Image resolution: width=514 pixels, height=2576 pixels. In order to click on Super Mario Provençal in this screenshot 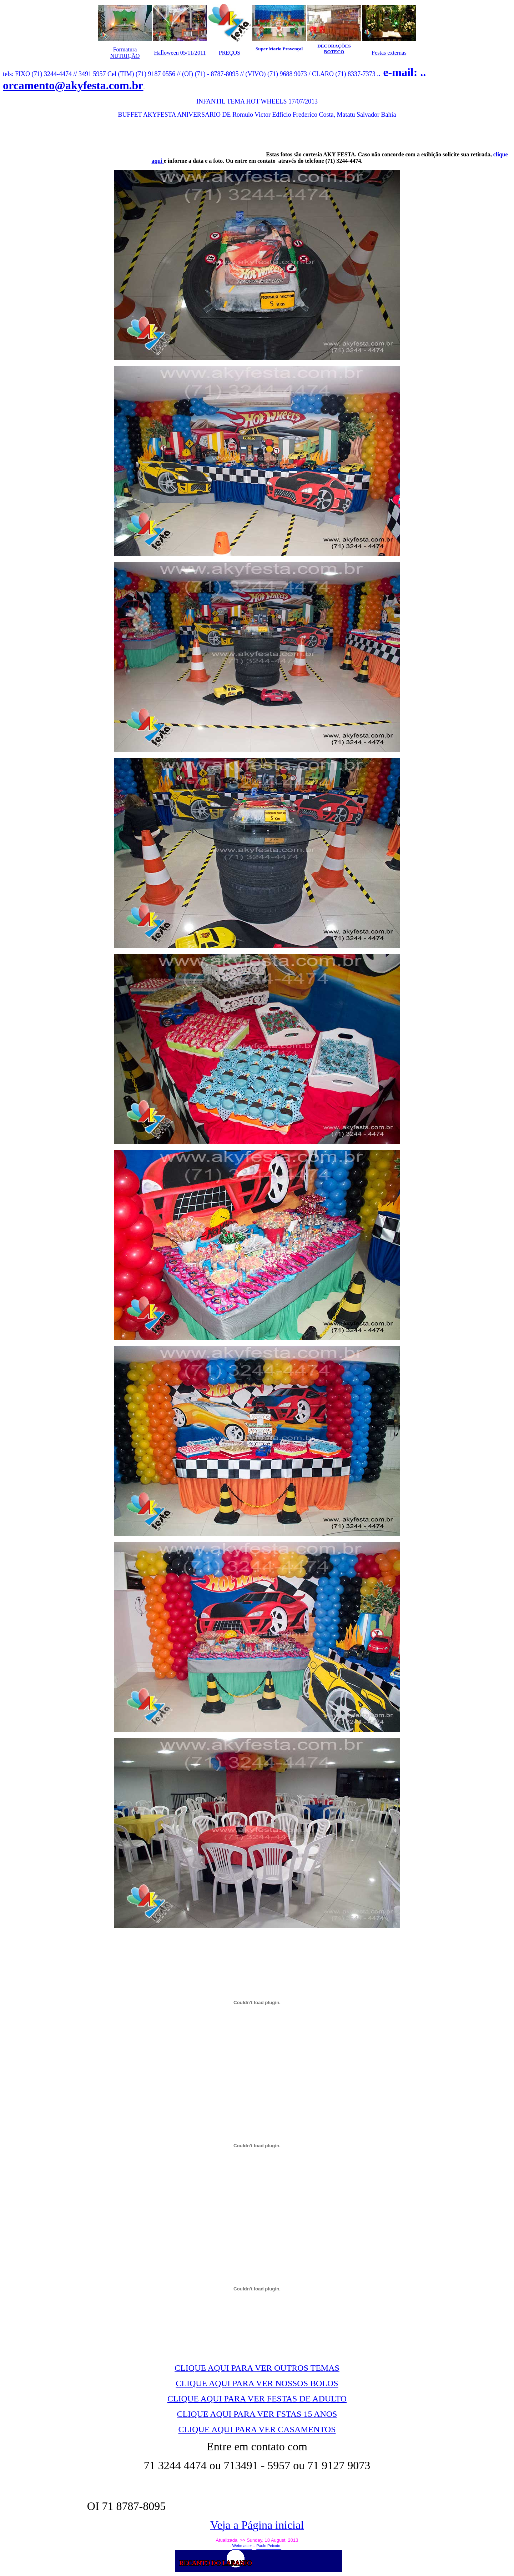, I will do `click(279, 48)`.